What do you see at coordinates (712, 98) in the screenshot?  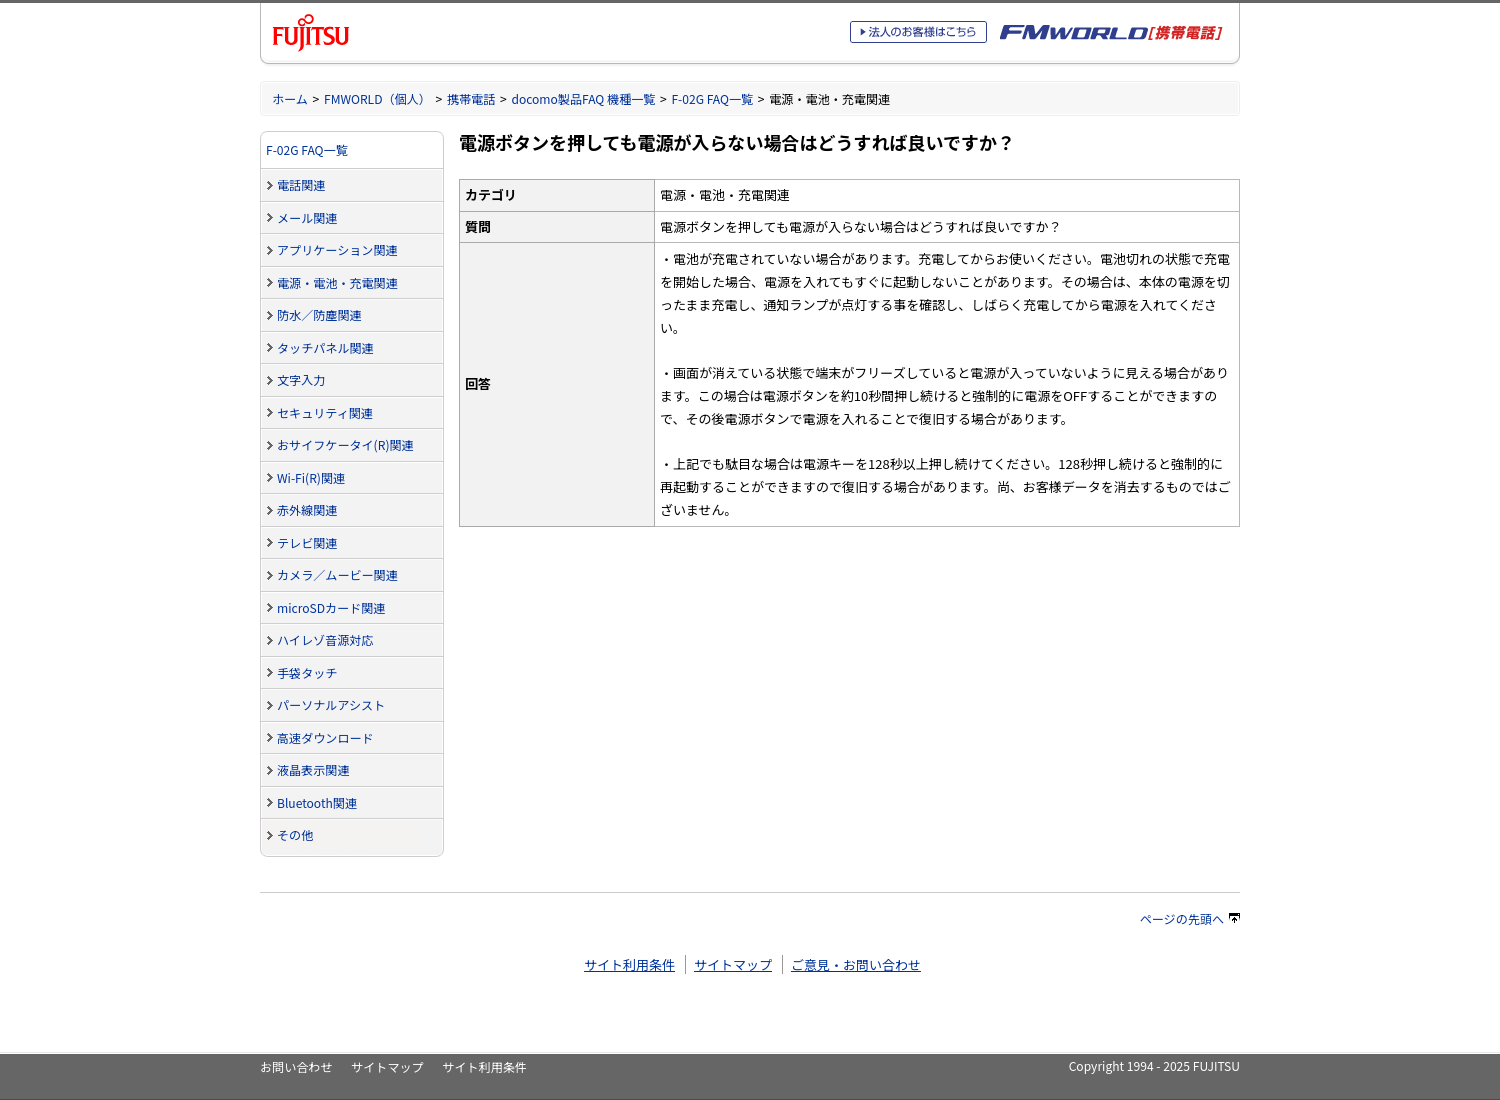 I see `F-02G FAQ一覧` at bounding box center [712, 98].